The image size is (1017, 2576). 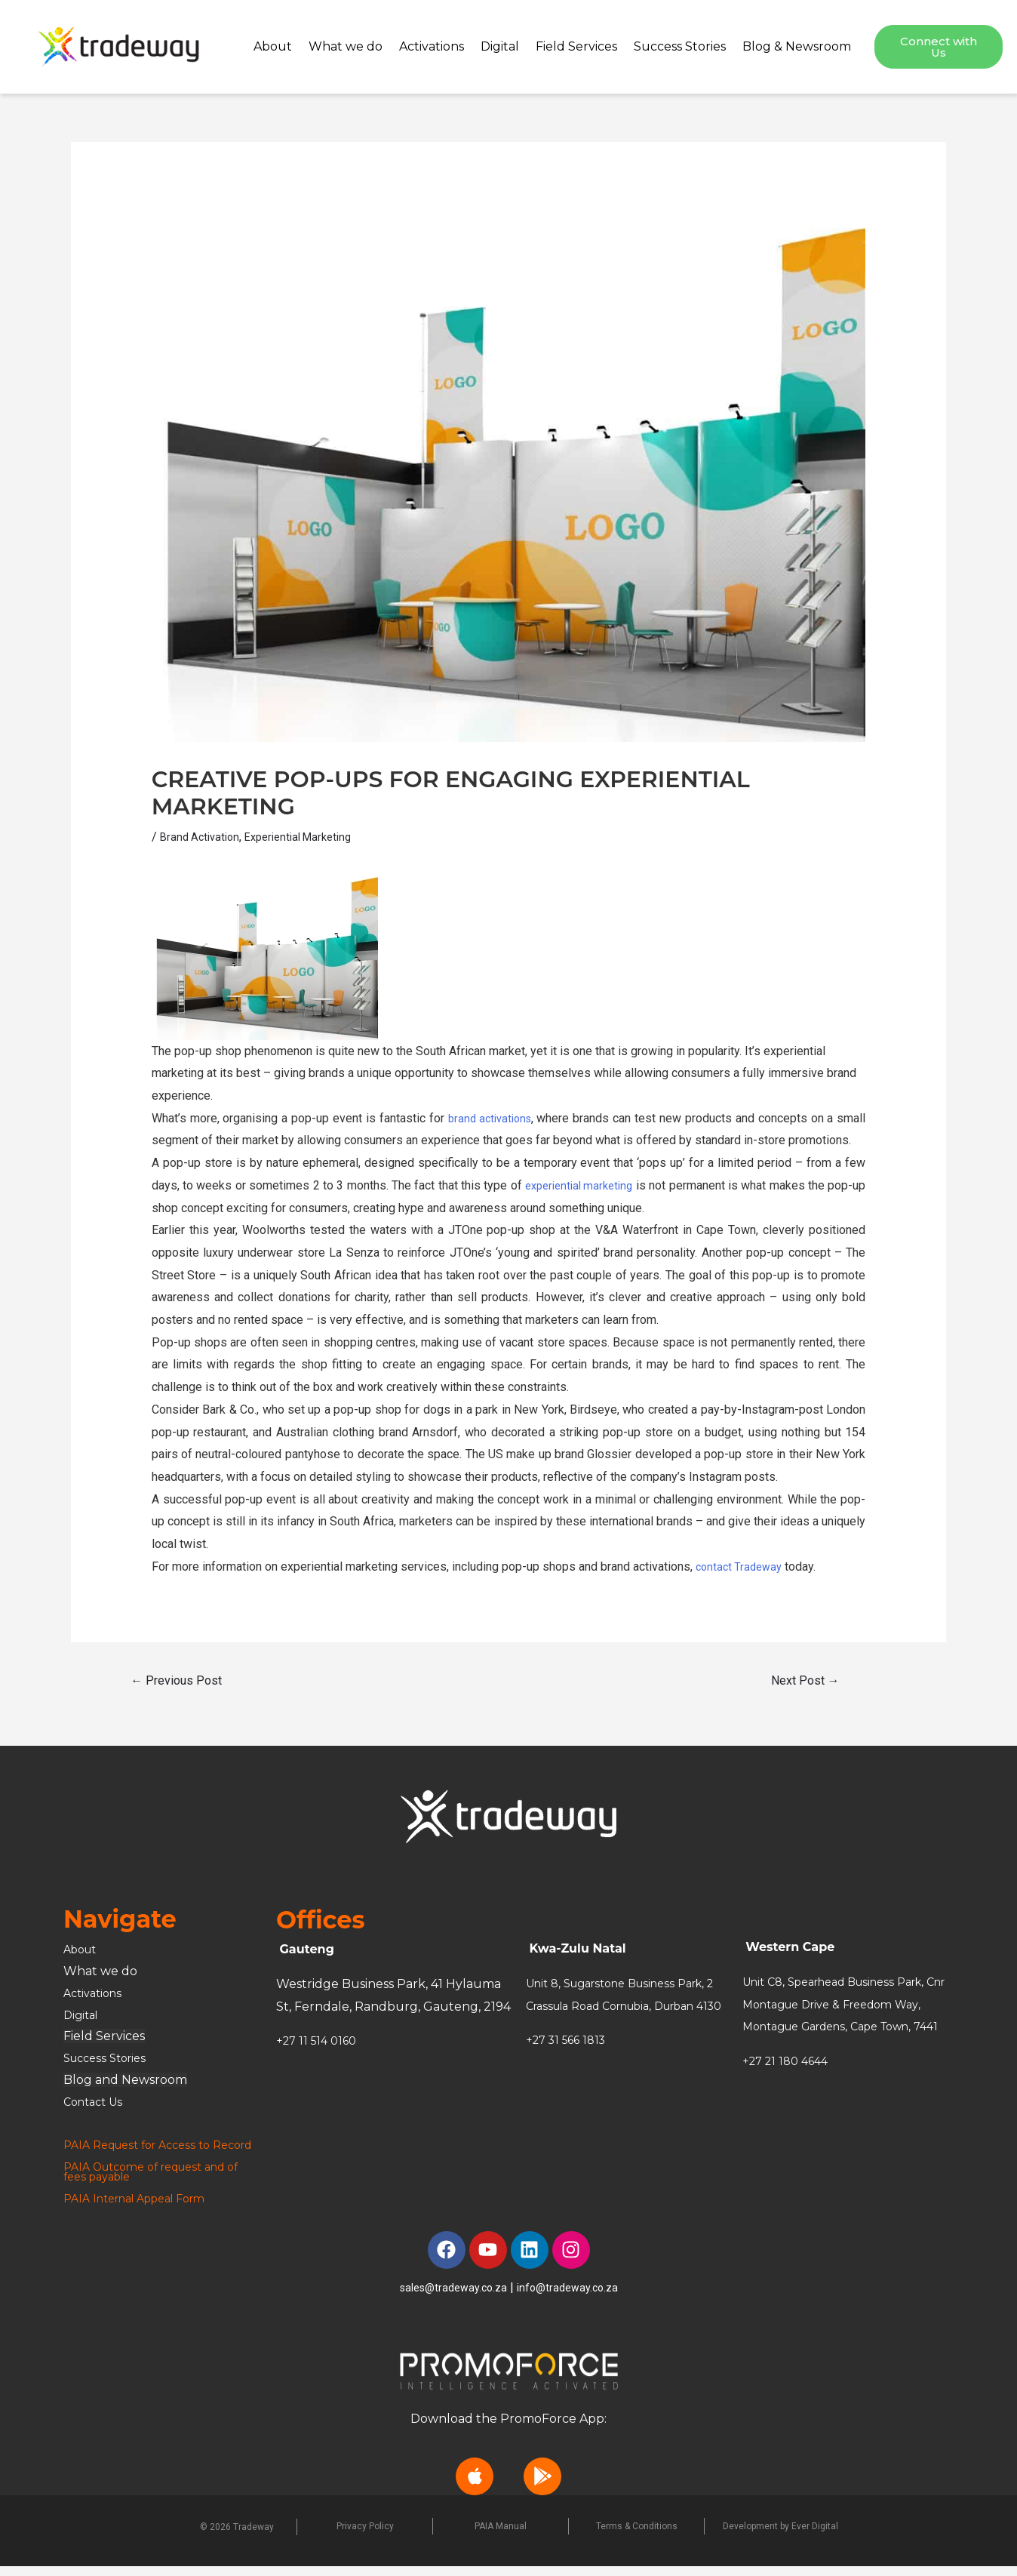 What do you see at coordinates (96, 2101) in the screenshot?
I see `Contact Us` at bounding box center [96, 2101].